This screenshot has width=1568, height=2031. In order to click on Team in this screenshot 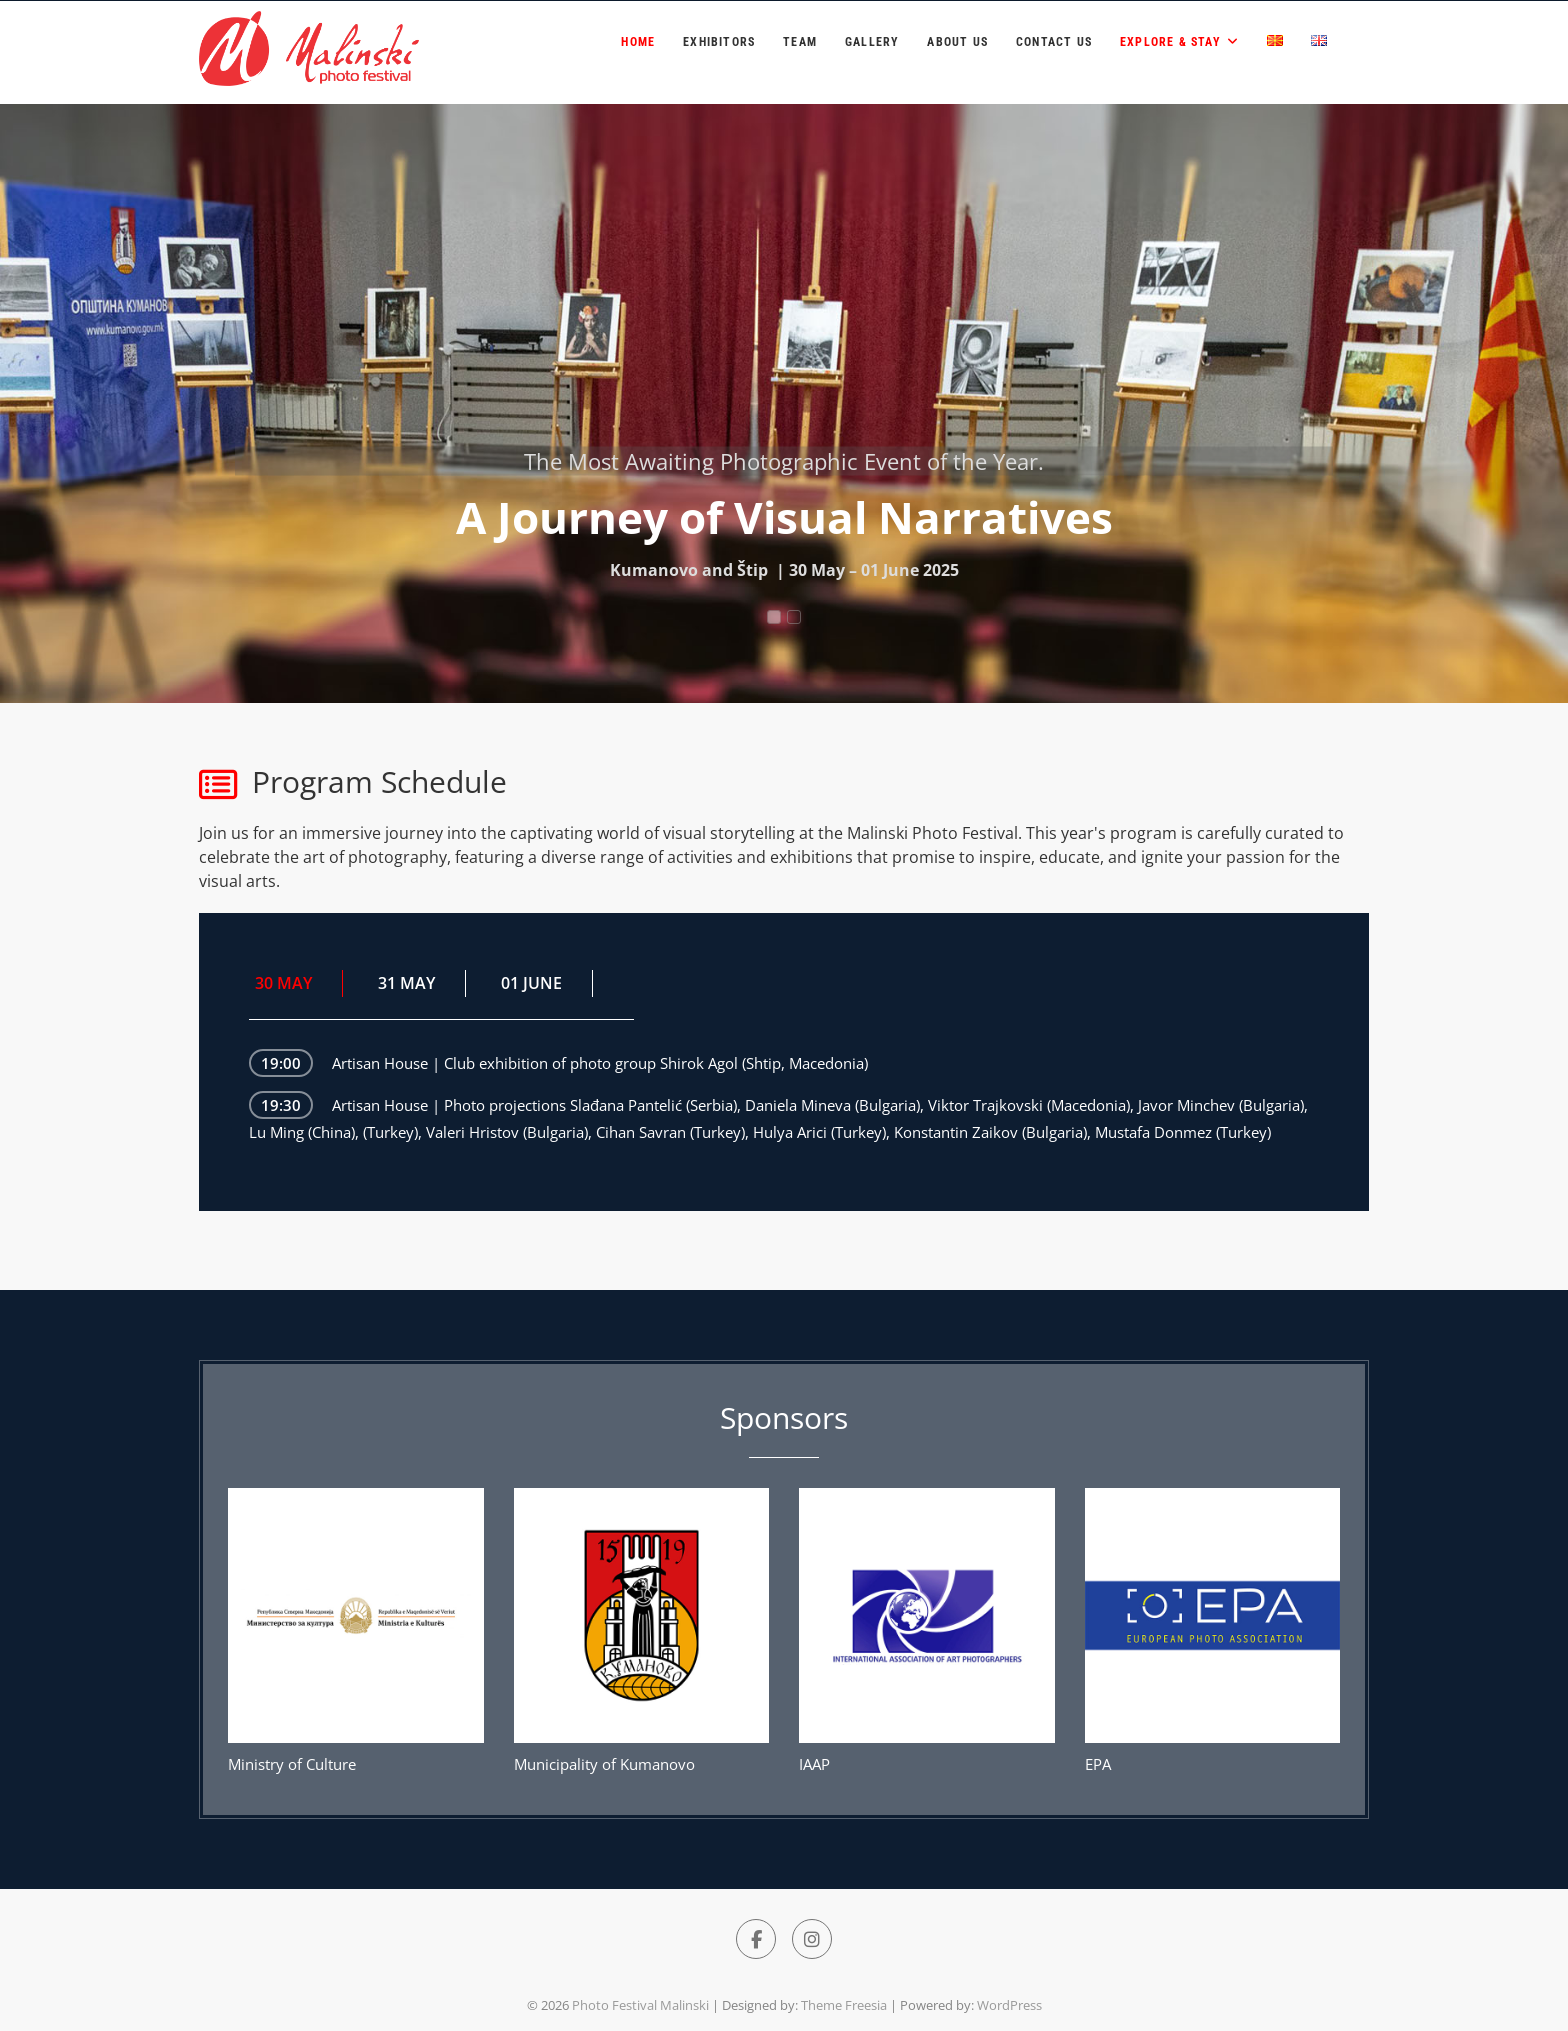, I will do `click(800, 42)`.